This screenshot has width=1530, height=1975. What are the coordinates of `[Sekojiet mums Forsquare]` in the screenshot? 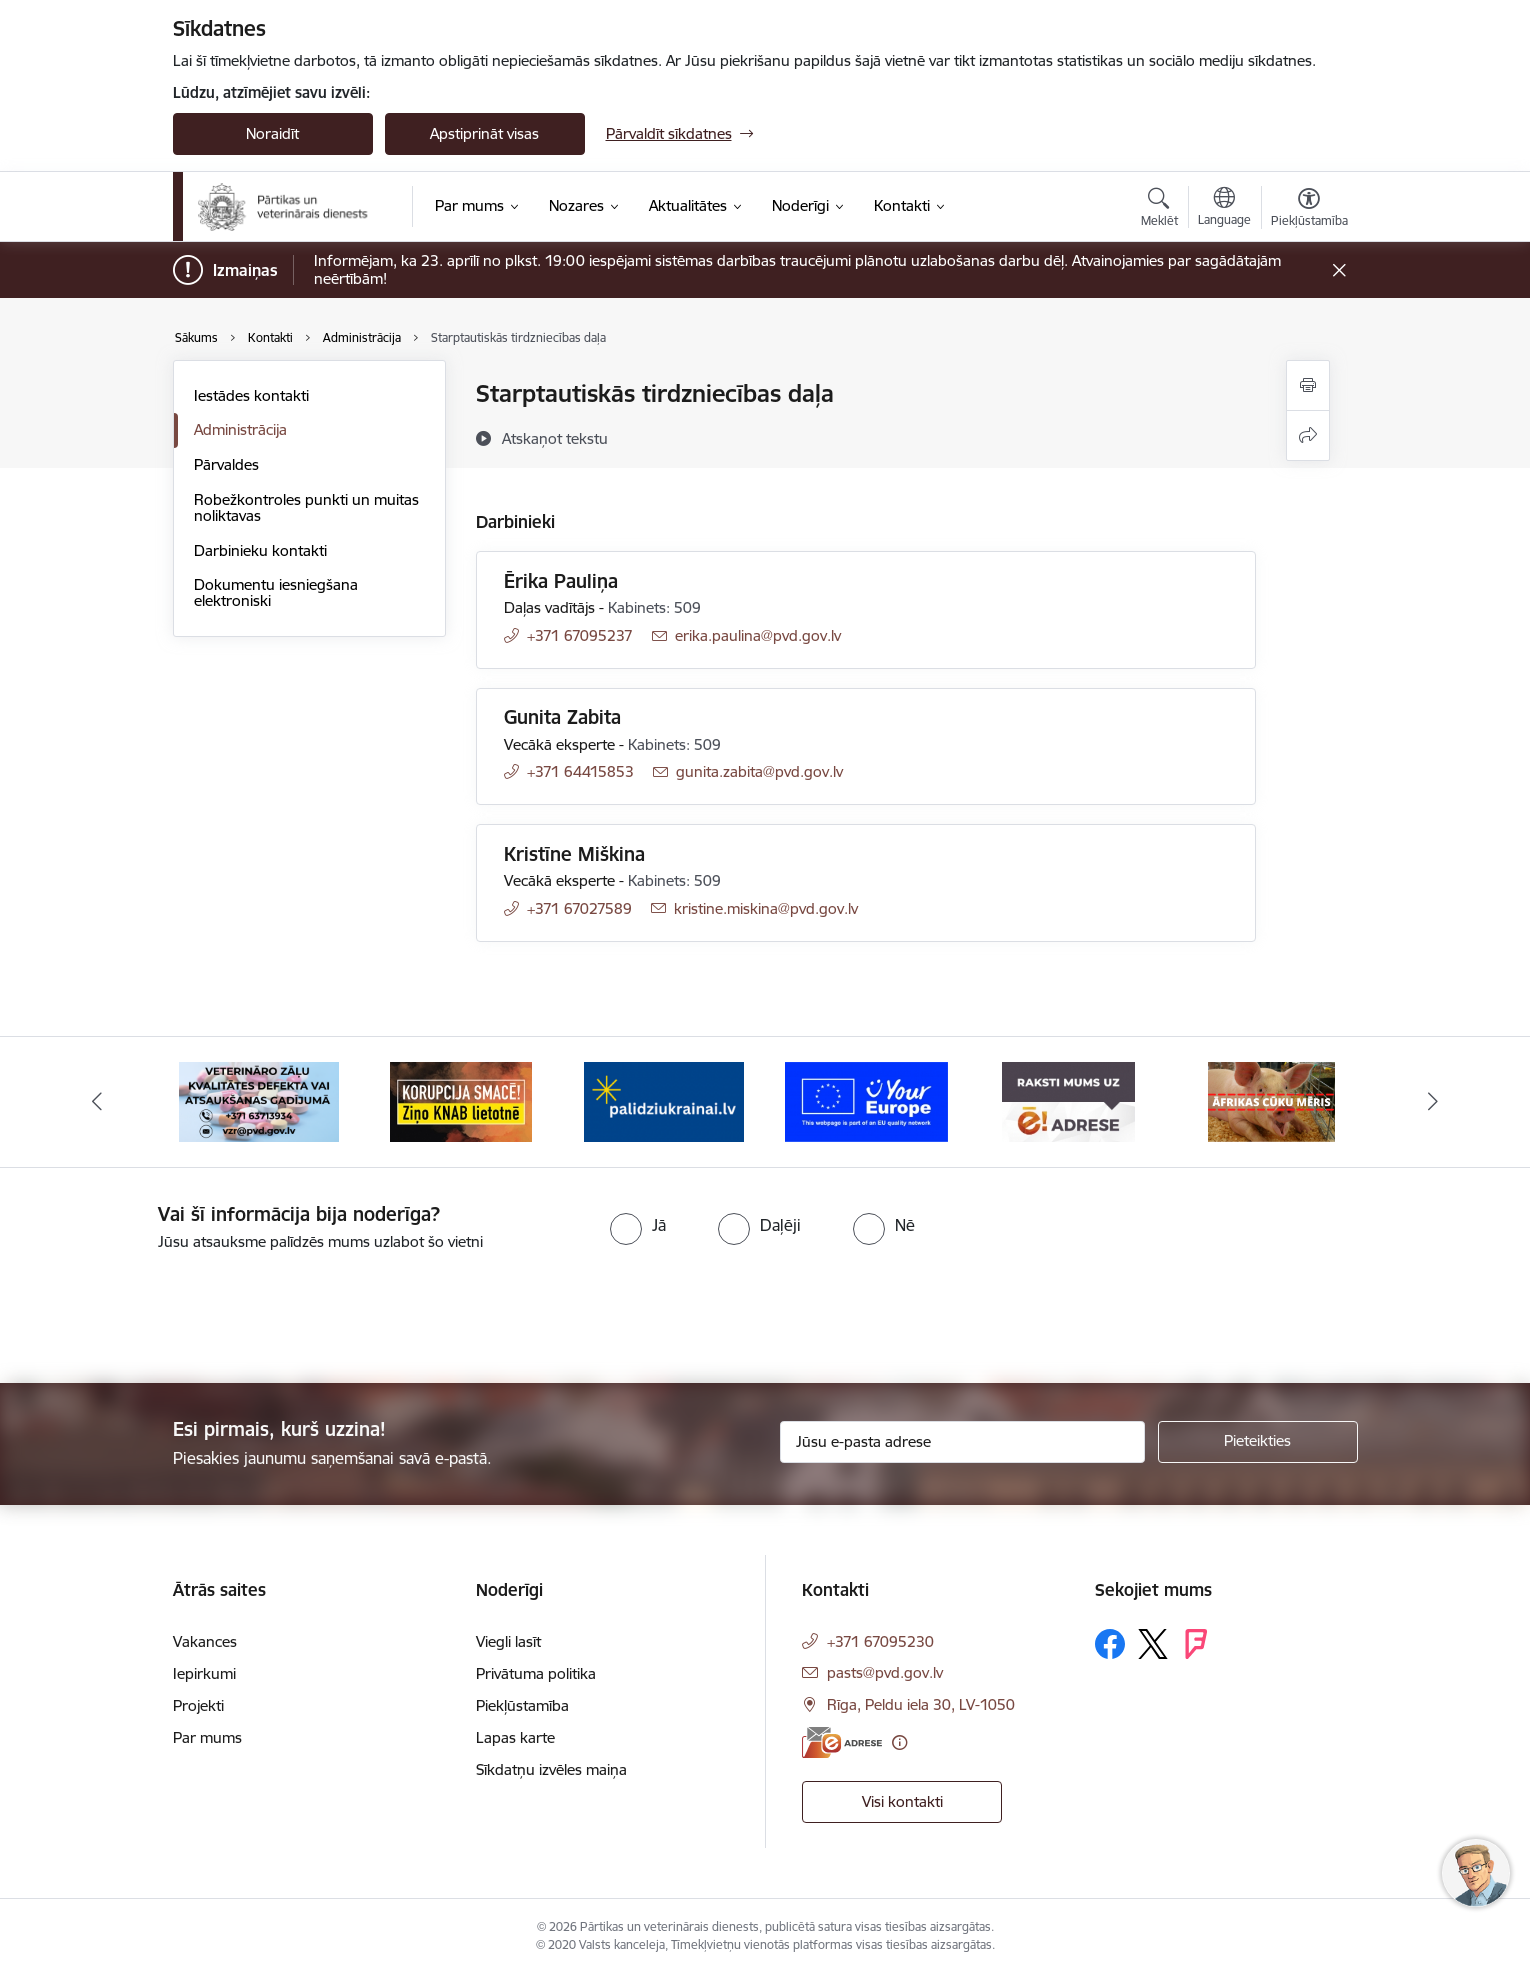 It's located at (1196, 1644).